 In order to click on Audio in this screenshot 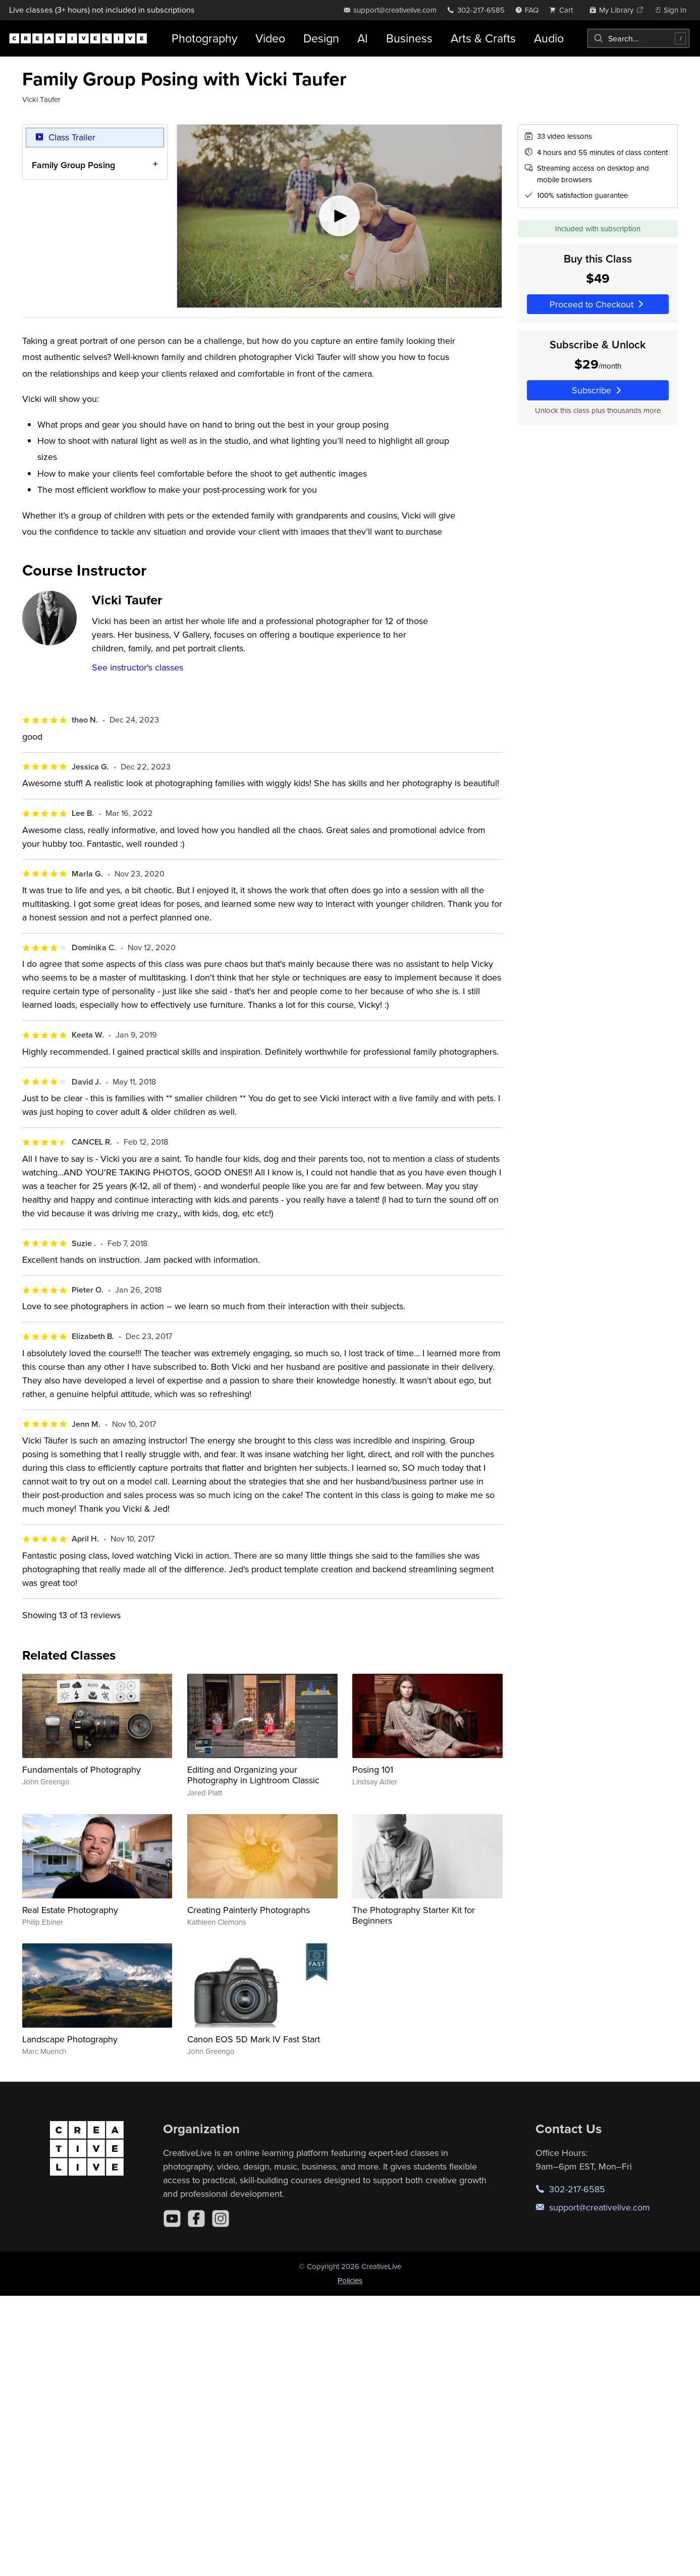, I will do `click(549, 38)`.